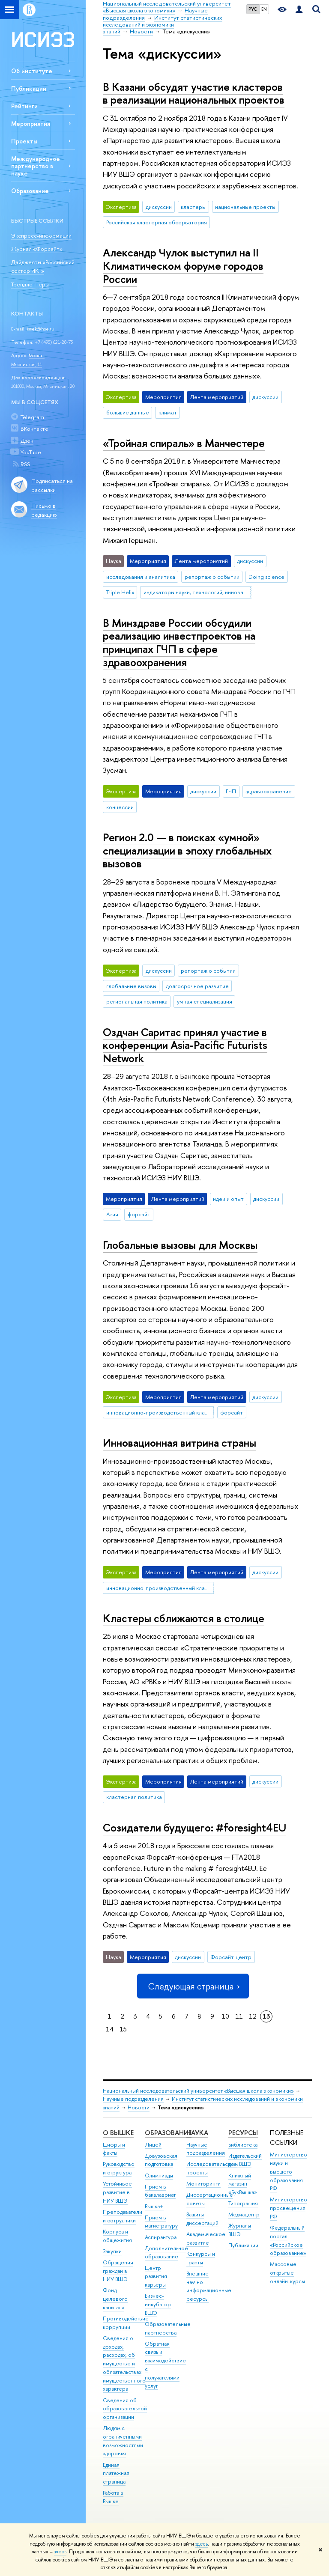  I want to click on Форсайт-центр, so click(230, 1957).